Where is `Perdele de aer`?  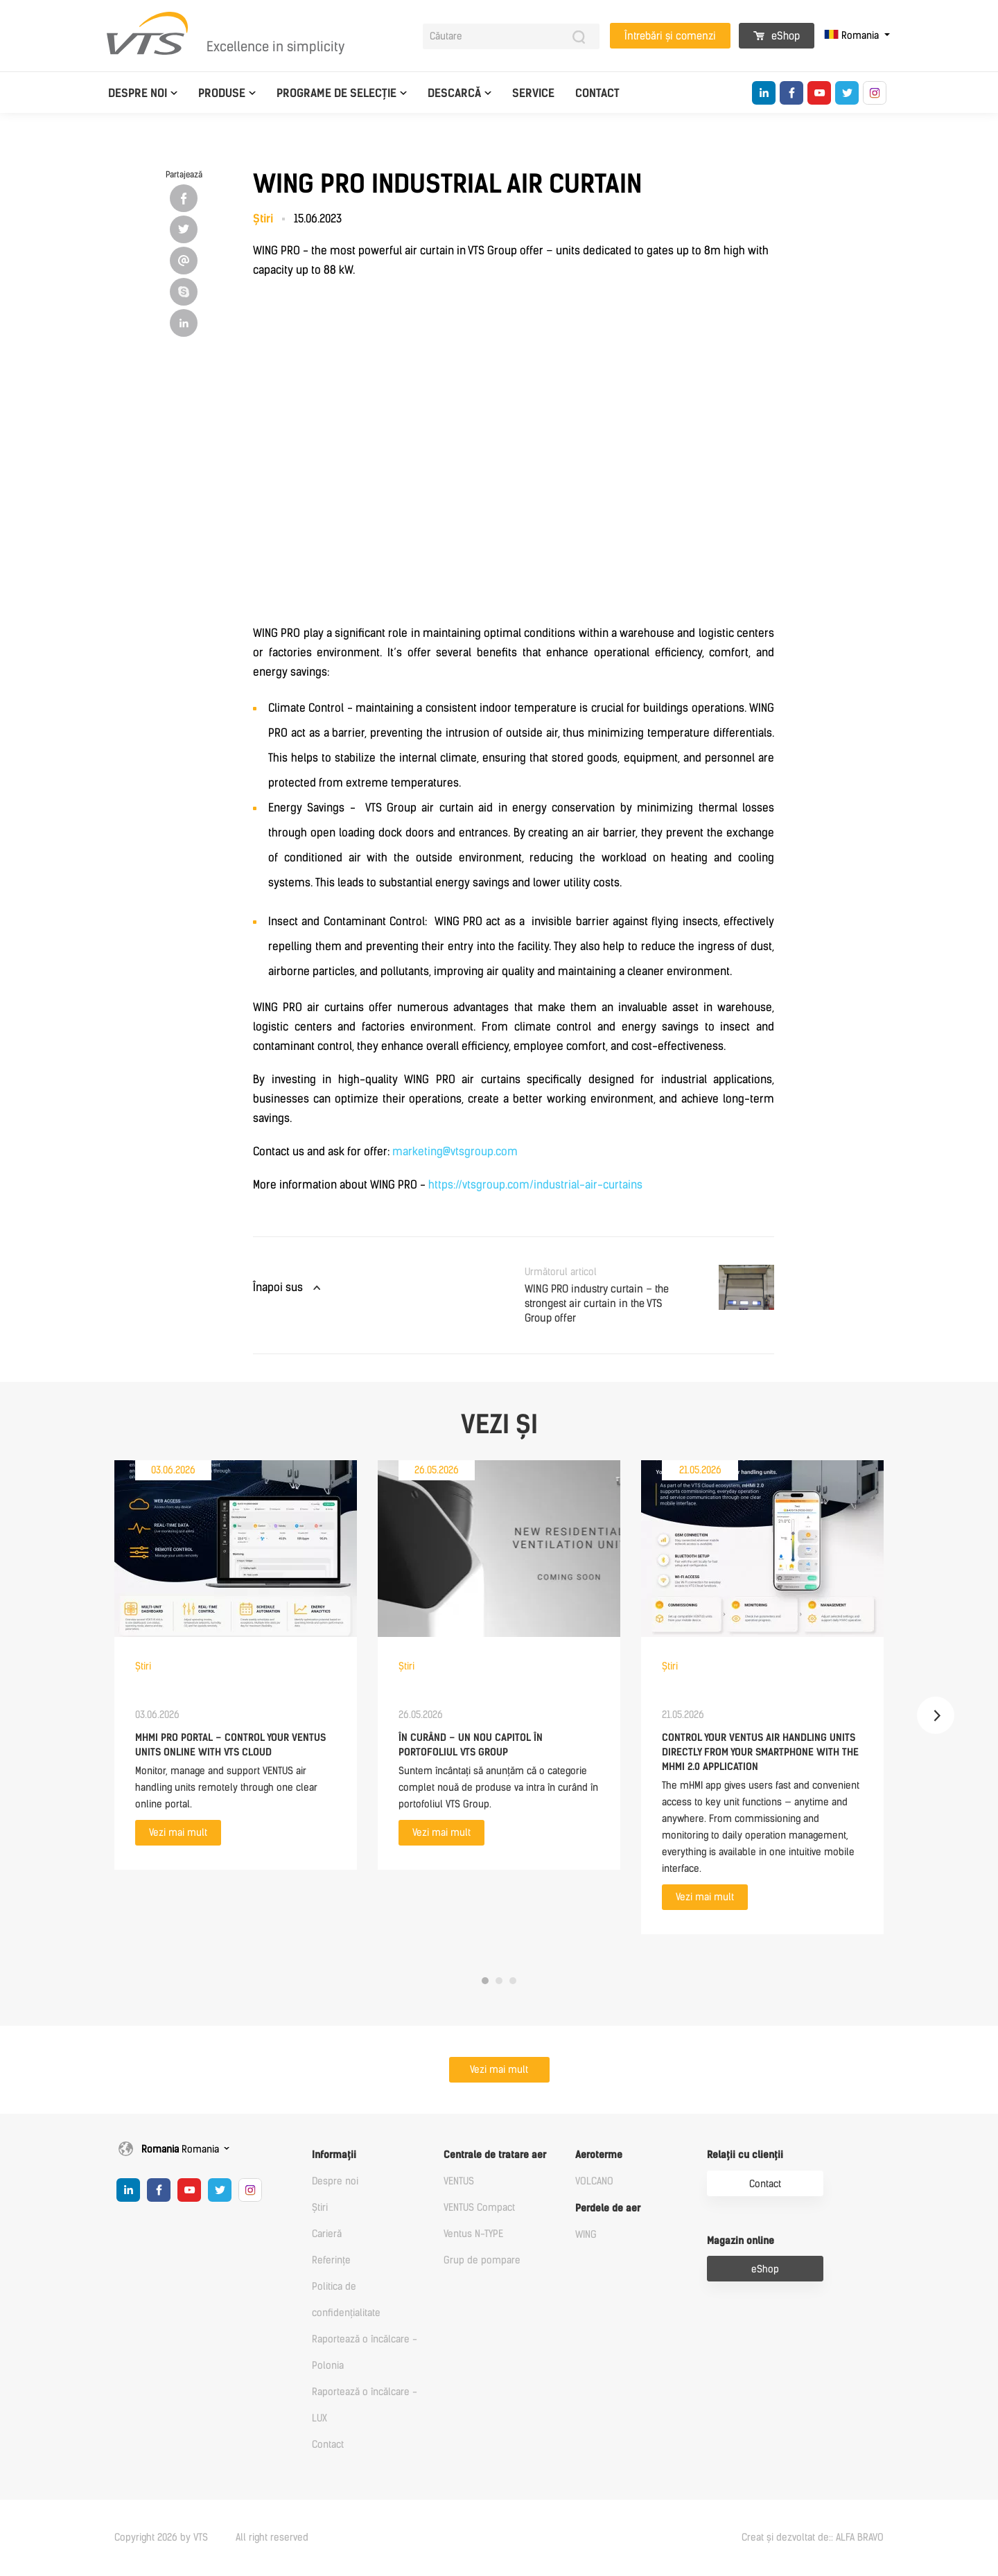
Perdele de aer is located at coordinates (607, 2208).